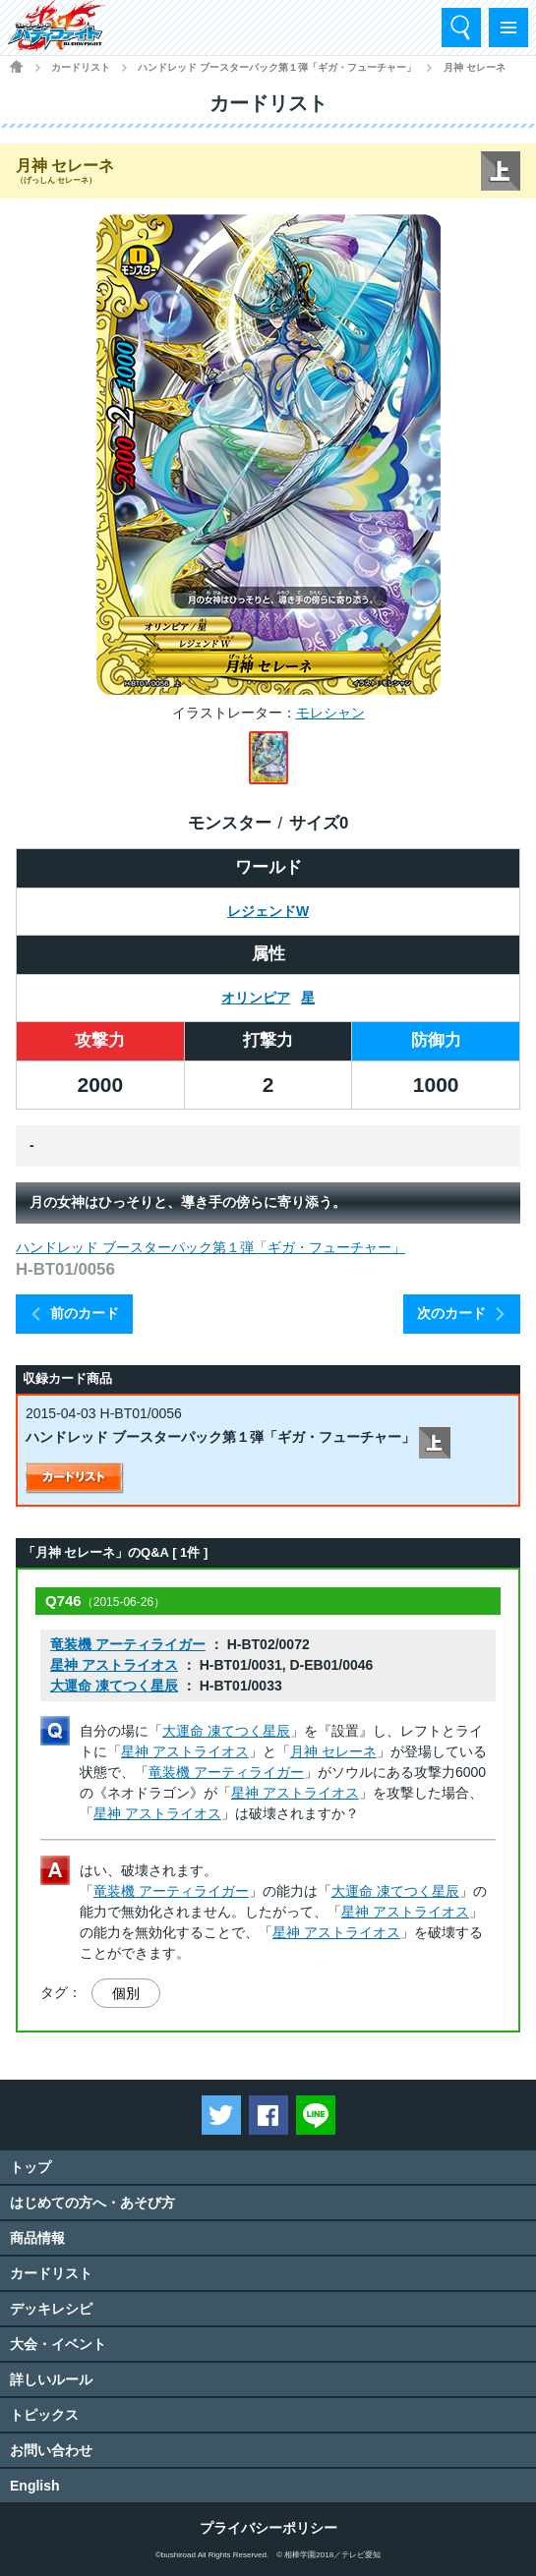 The image size is (536, 2576). I want to click on お問い合わせ, so click(51, 2450).